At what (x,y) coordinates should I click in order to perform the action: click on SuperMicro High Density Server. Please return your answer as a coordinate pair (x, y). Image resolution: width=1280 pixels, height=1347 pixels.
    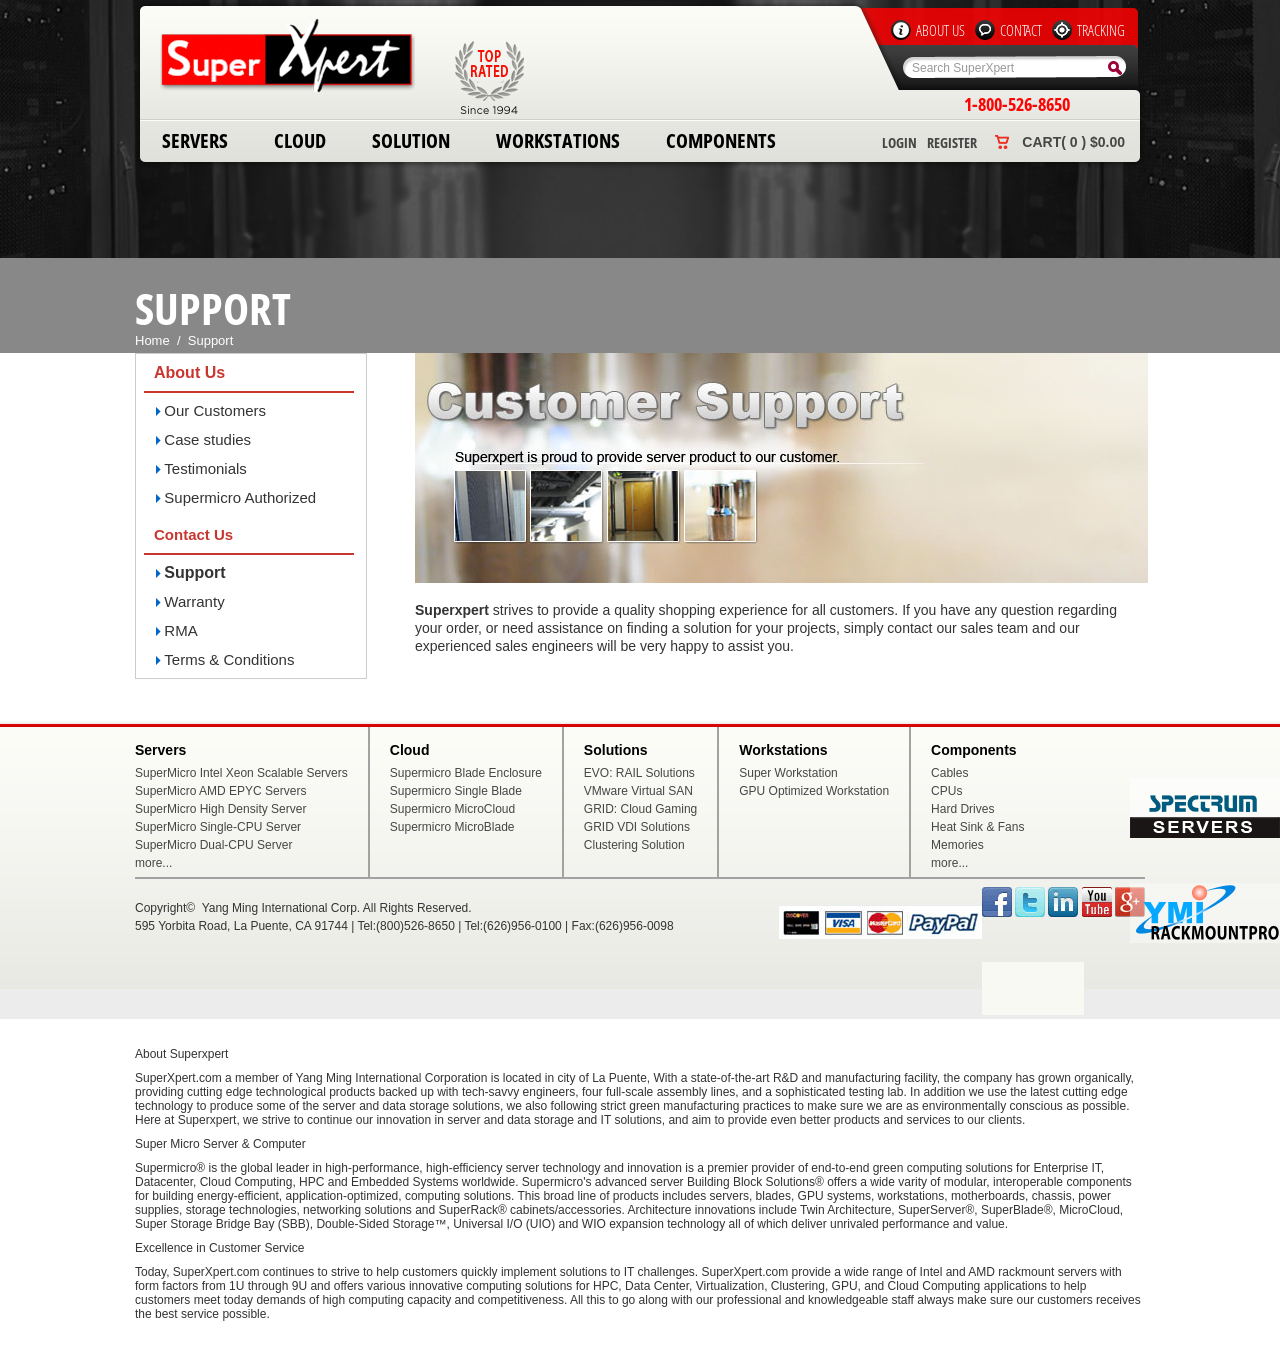
    Looking at the image, I should click on (220, 809).